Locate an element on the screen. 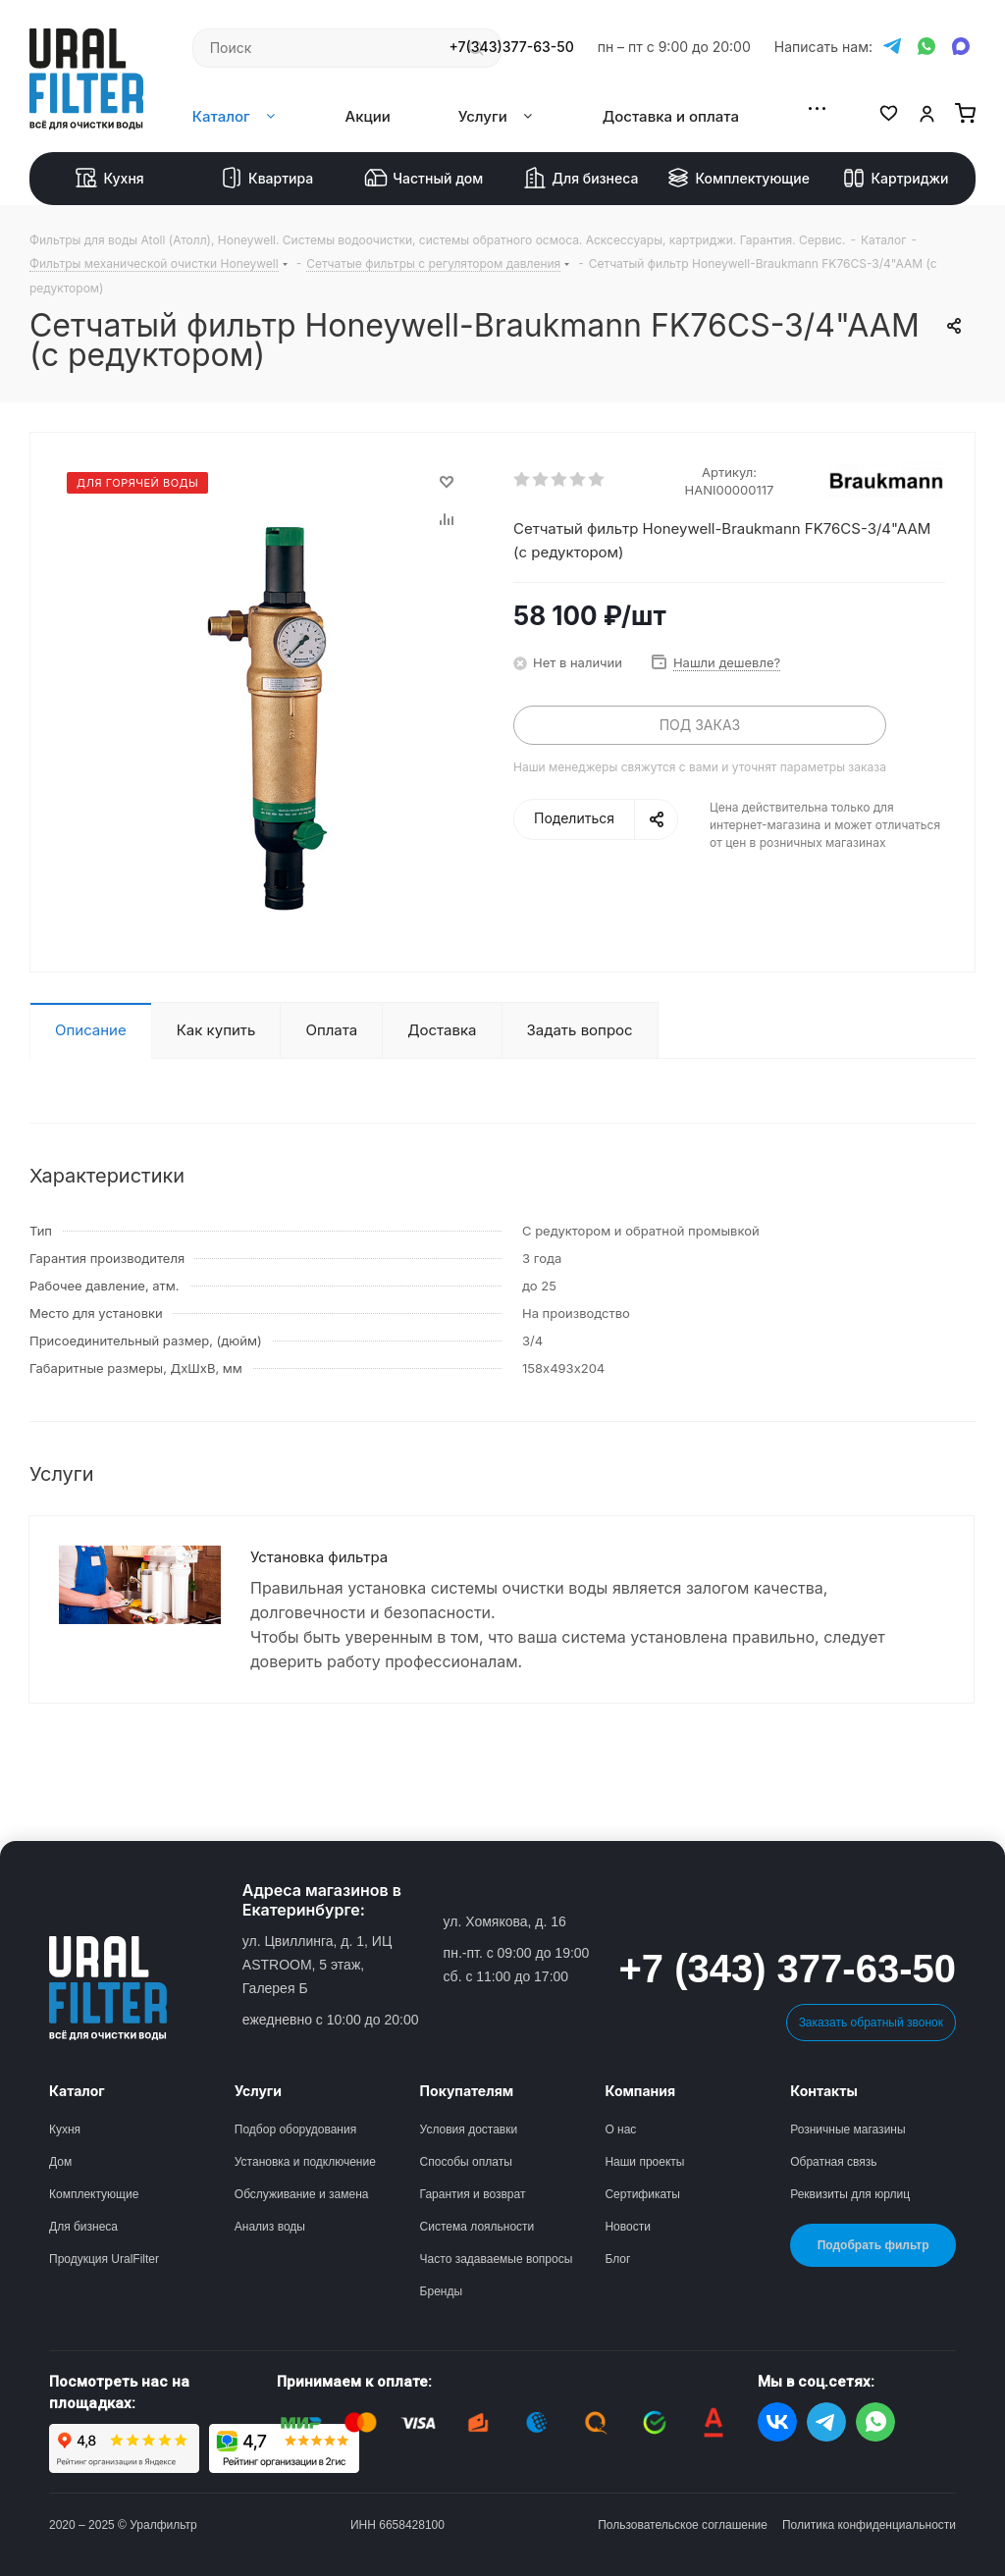 The width and height of the screenshot is (1005, 2576). Сертификаты is located at coordinates (642, 2194).